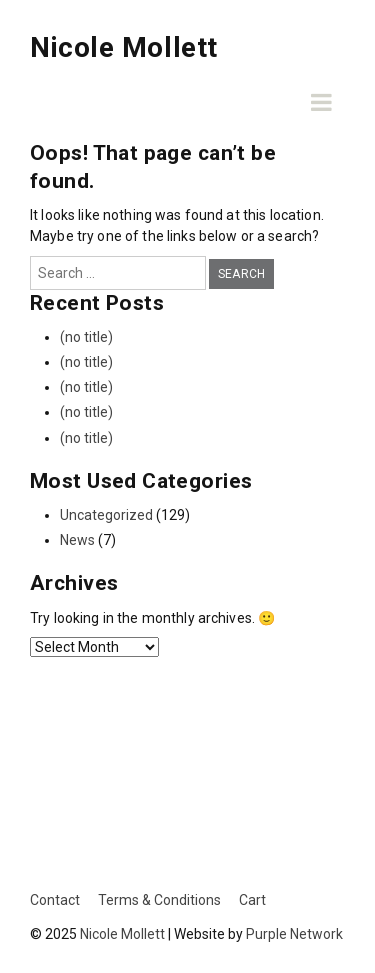 Image resolution: width=375 pixels, height=973 pixels. I want to click on Terms & Conditions, so click(159, 900).